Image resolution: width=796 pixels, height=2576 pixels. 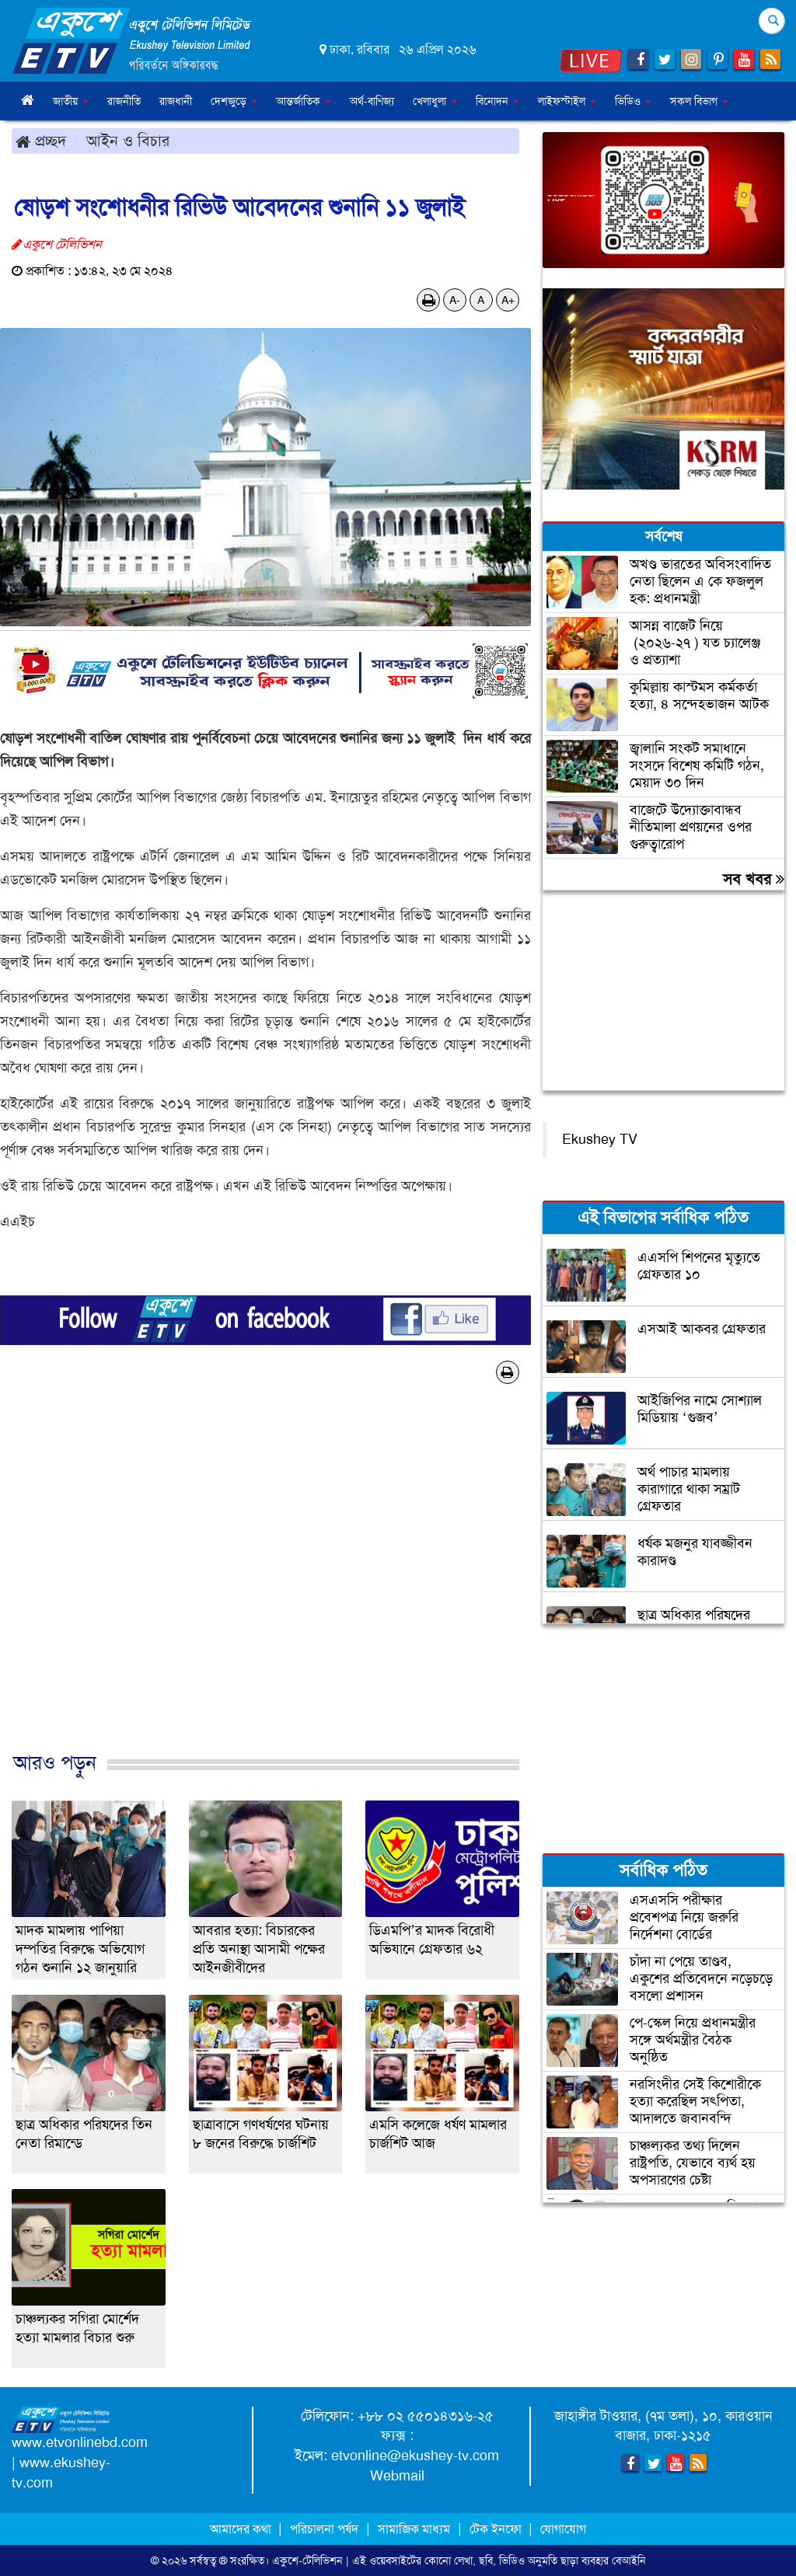 I want to click on www.etvonlinebd.com, so click(x=80, y=2442).